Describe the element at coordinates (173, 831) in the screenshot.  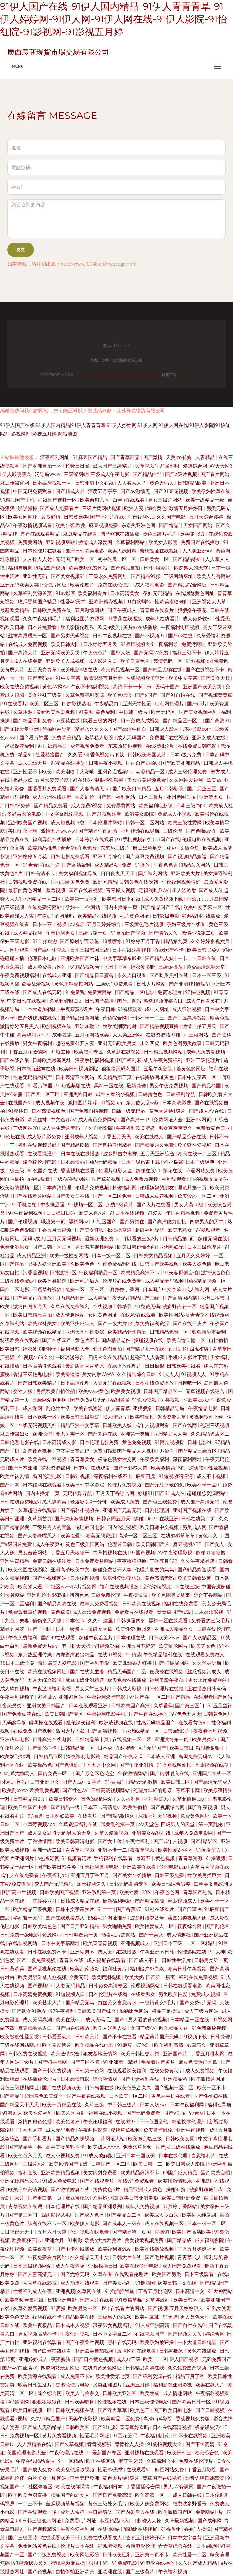
I see `三级伦理` at that location.